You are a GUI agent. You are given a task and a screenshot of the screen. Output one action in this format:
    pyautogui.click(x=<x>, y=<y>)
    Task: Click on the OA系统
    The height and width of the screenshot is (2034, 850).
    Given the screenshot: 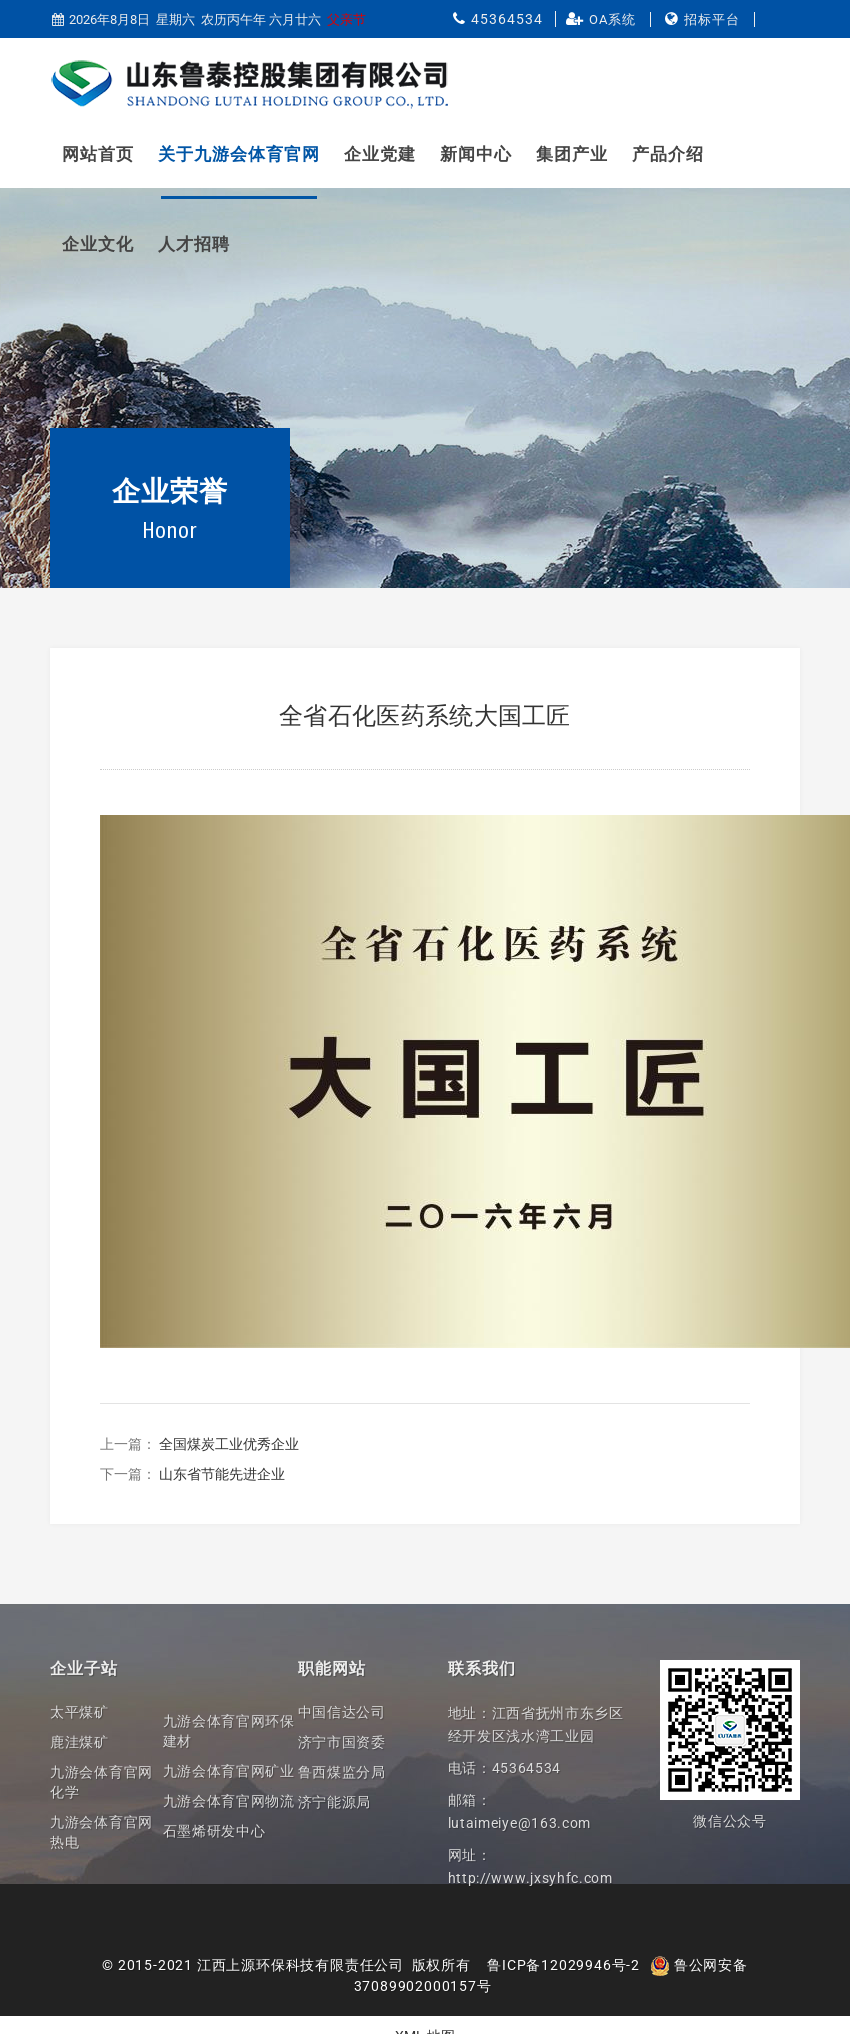 What is the action you would take?
    pyautogui.click(x=612, y=19)
    